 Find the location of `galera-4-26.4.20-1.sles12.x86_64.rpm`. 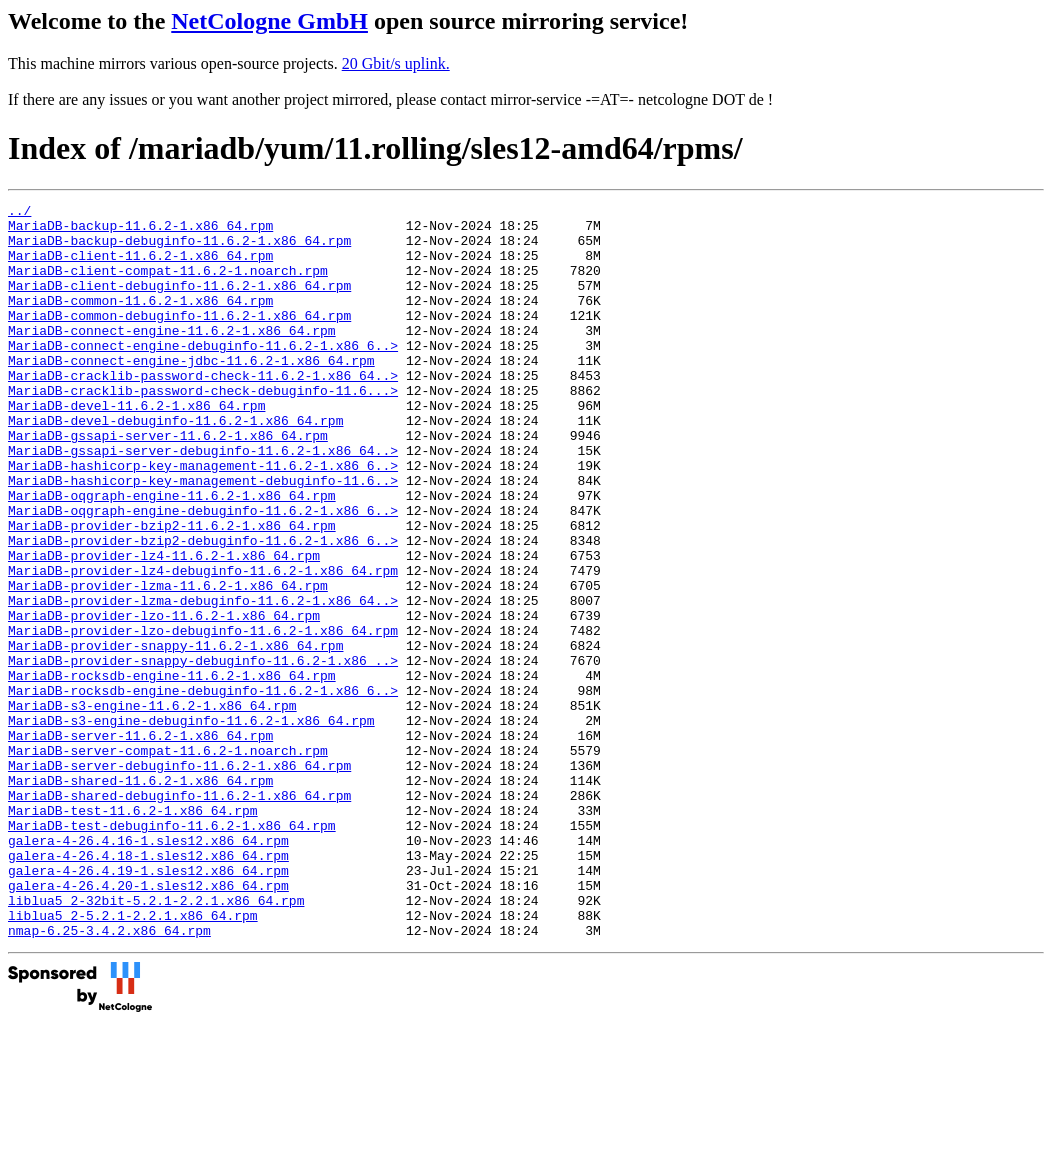

galera-4-26.4.20-1.sles12.x86_64.rpm is located at coordinates (148, 1023).